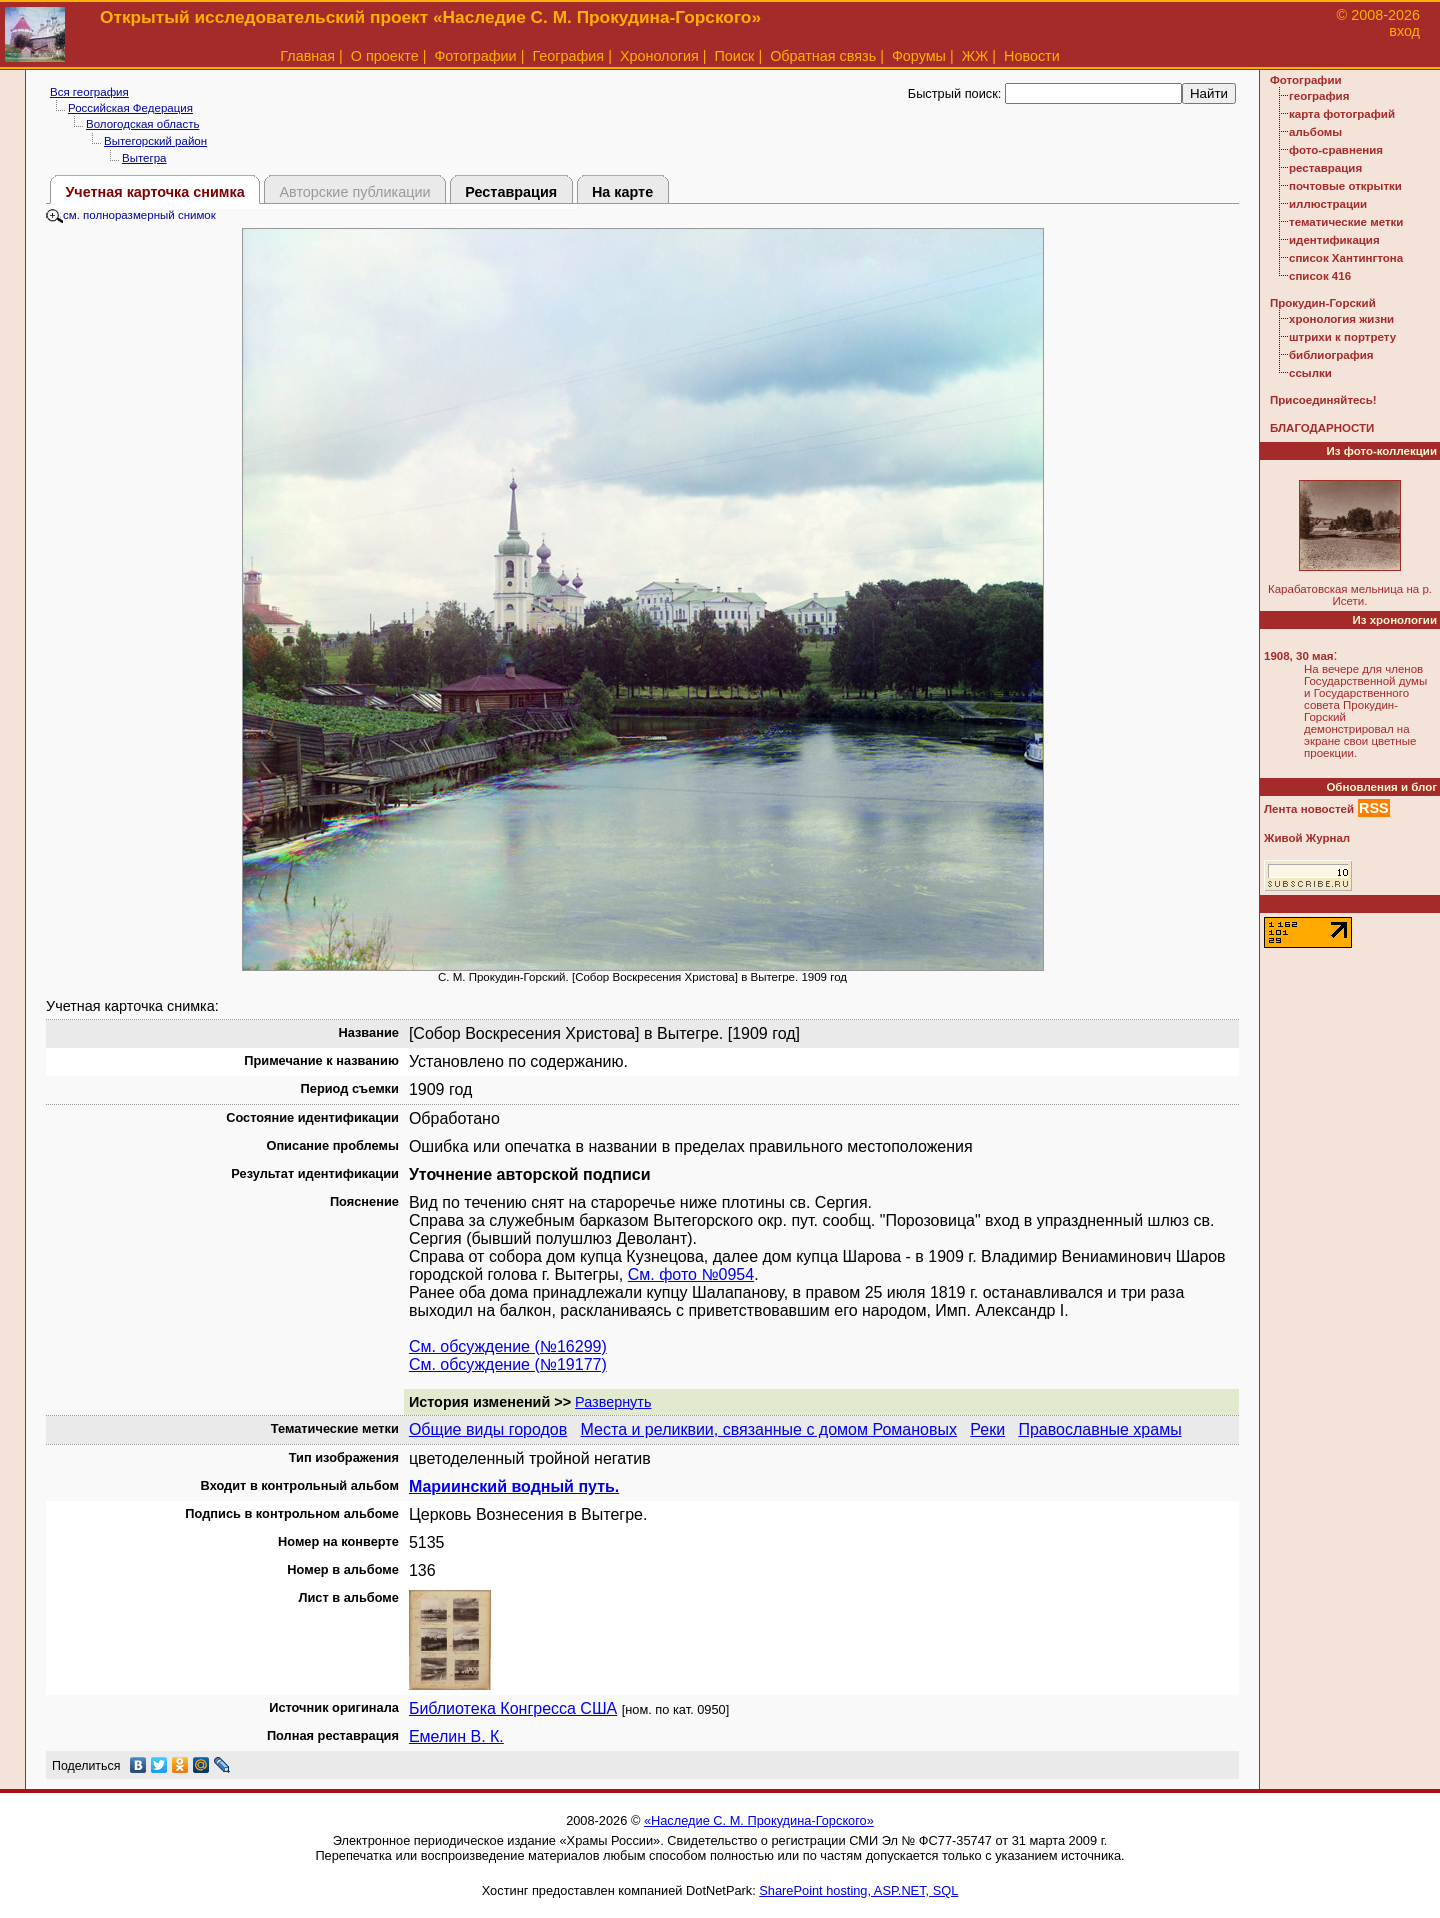 This screenshot has height=1918, width=1440. I want to click on Фотографии, so click(475, 56).